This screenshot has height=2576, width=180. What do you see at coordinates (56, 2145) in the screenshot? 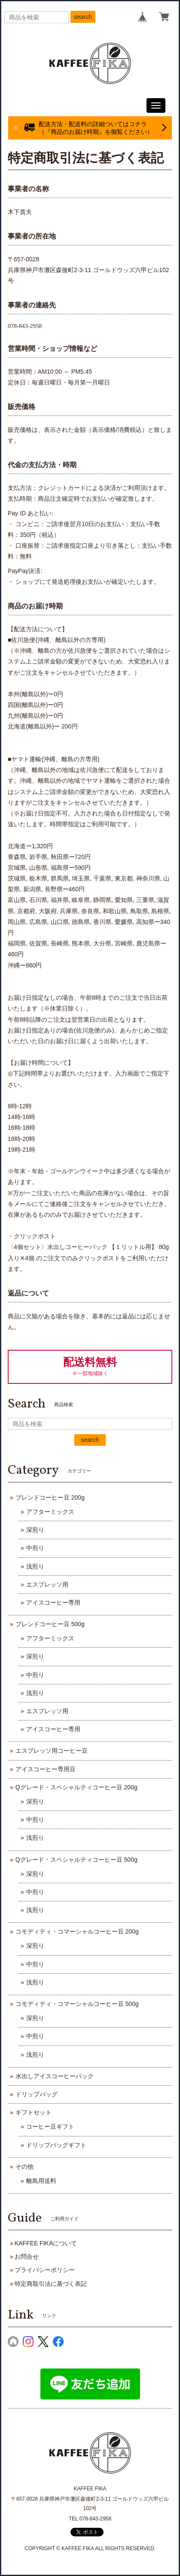
I see `ドリップバッグギフト` at bounding box center [56, 2145].